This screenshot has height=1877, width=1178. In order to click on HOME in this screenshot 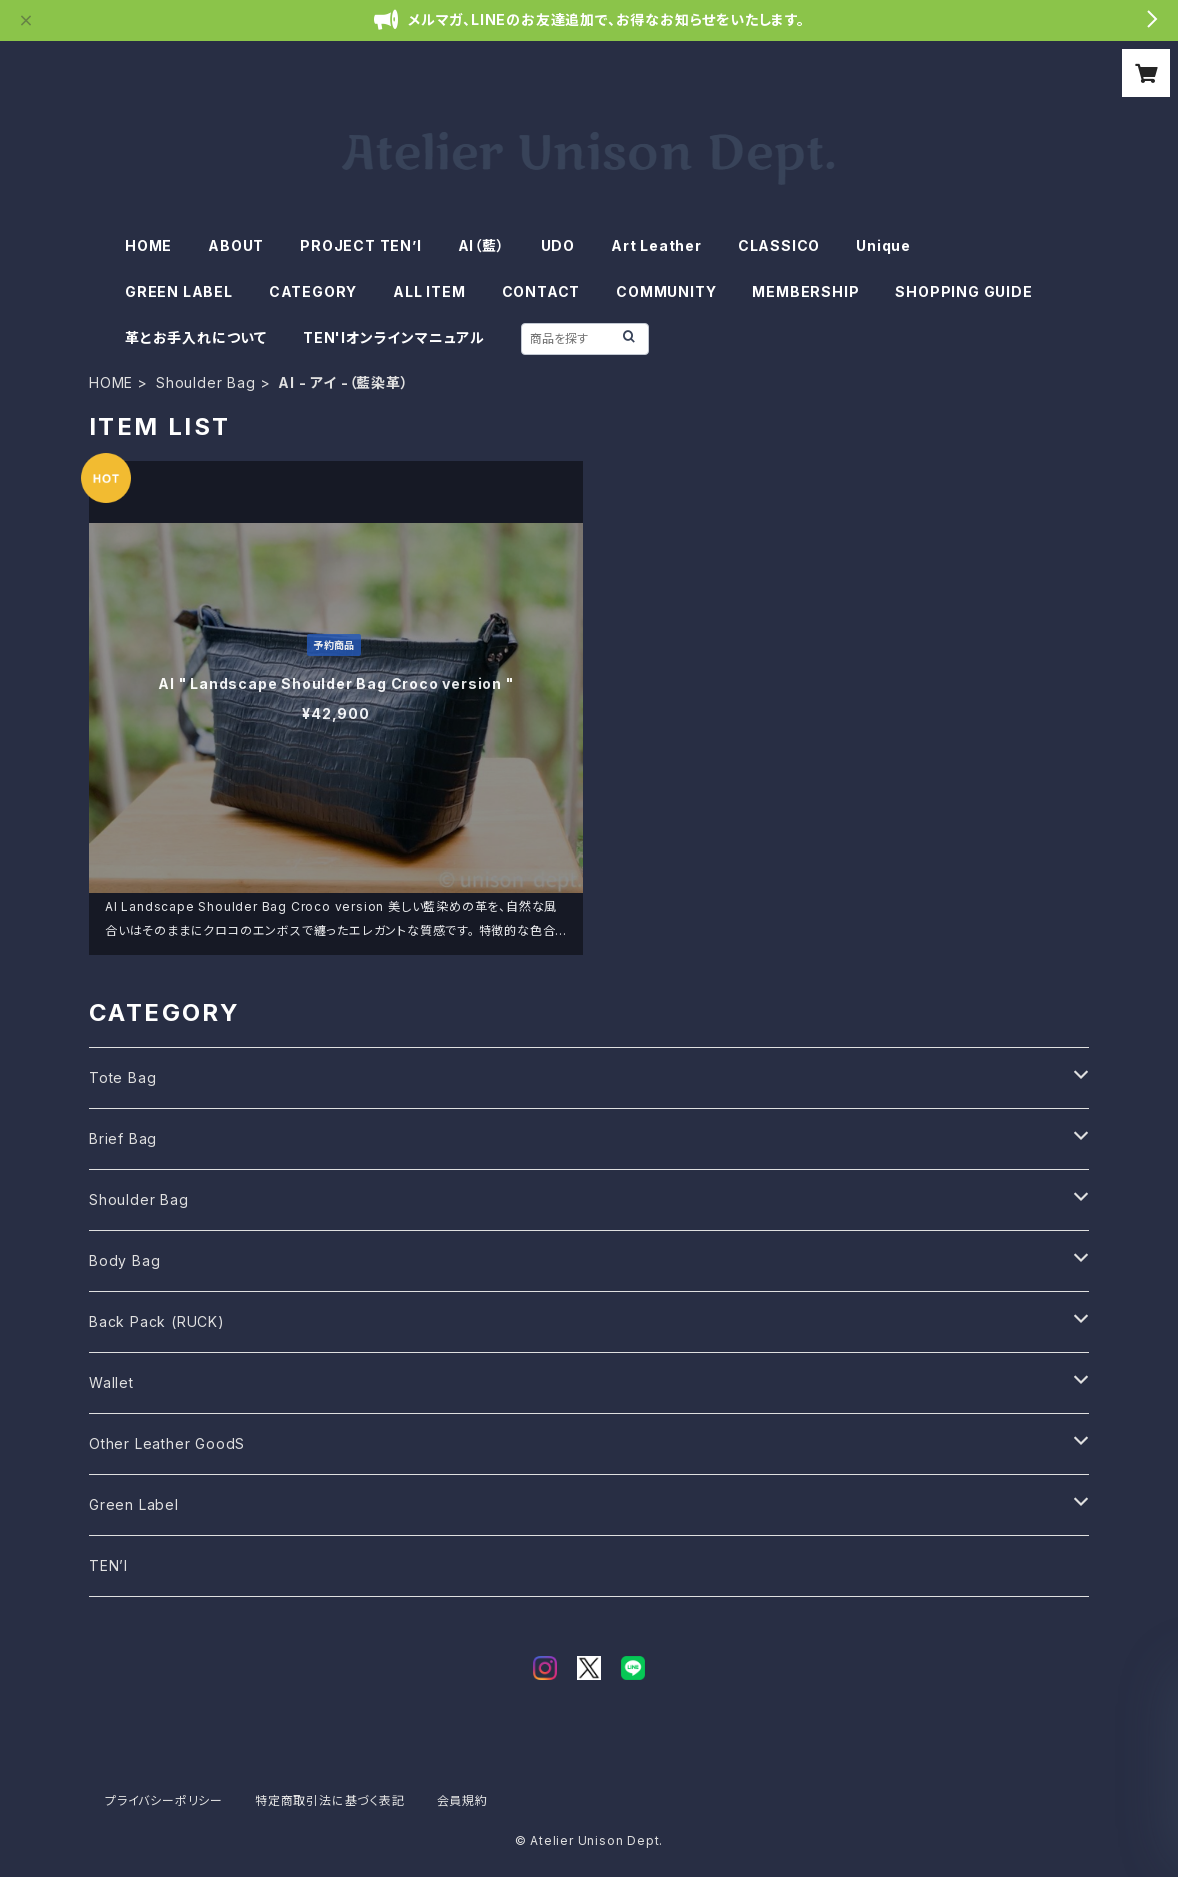, I will do `click(148, 245)`.